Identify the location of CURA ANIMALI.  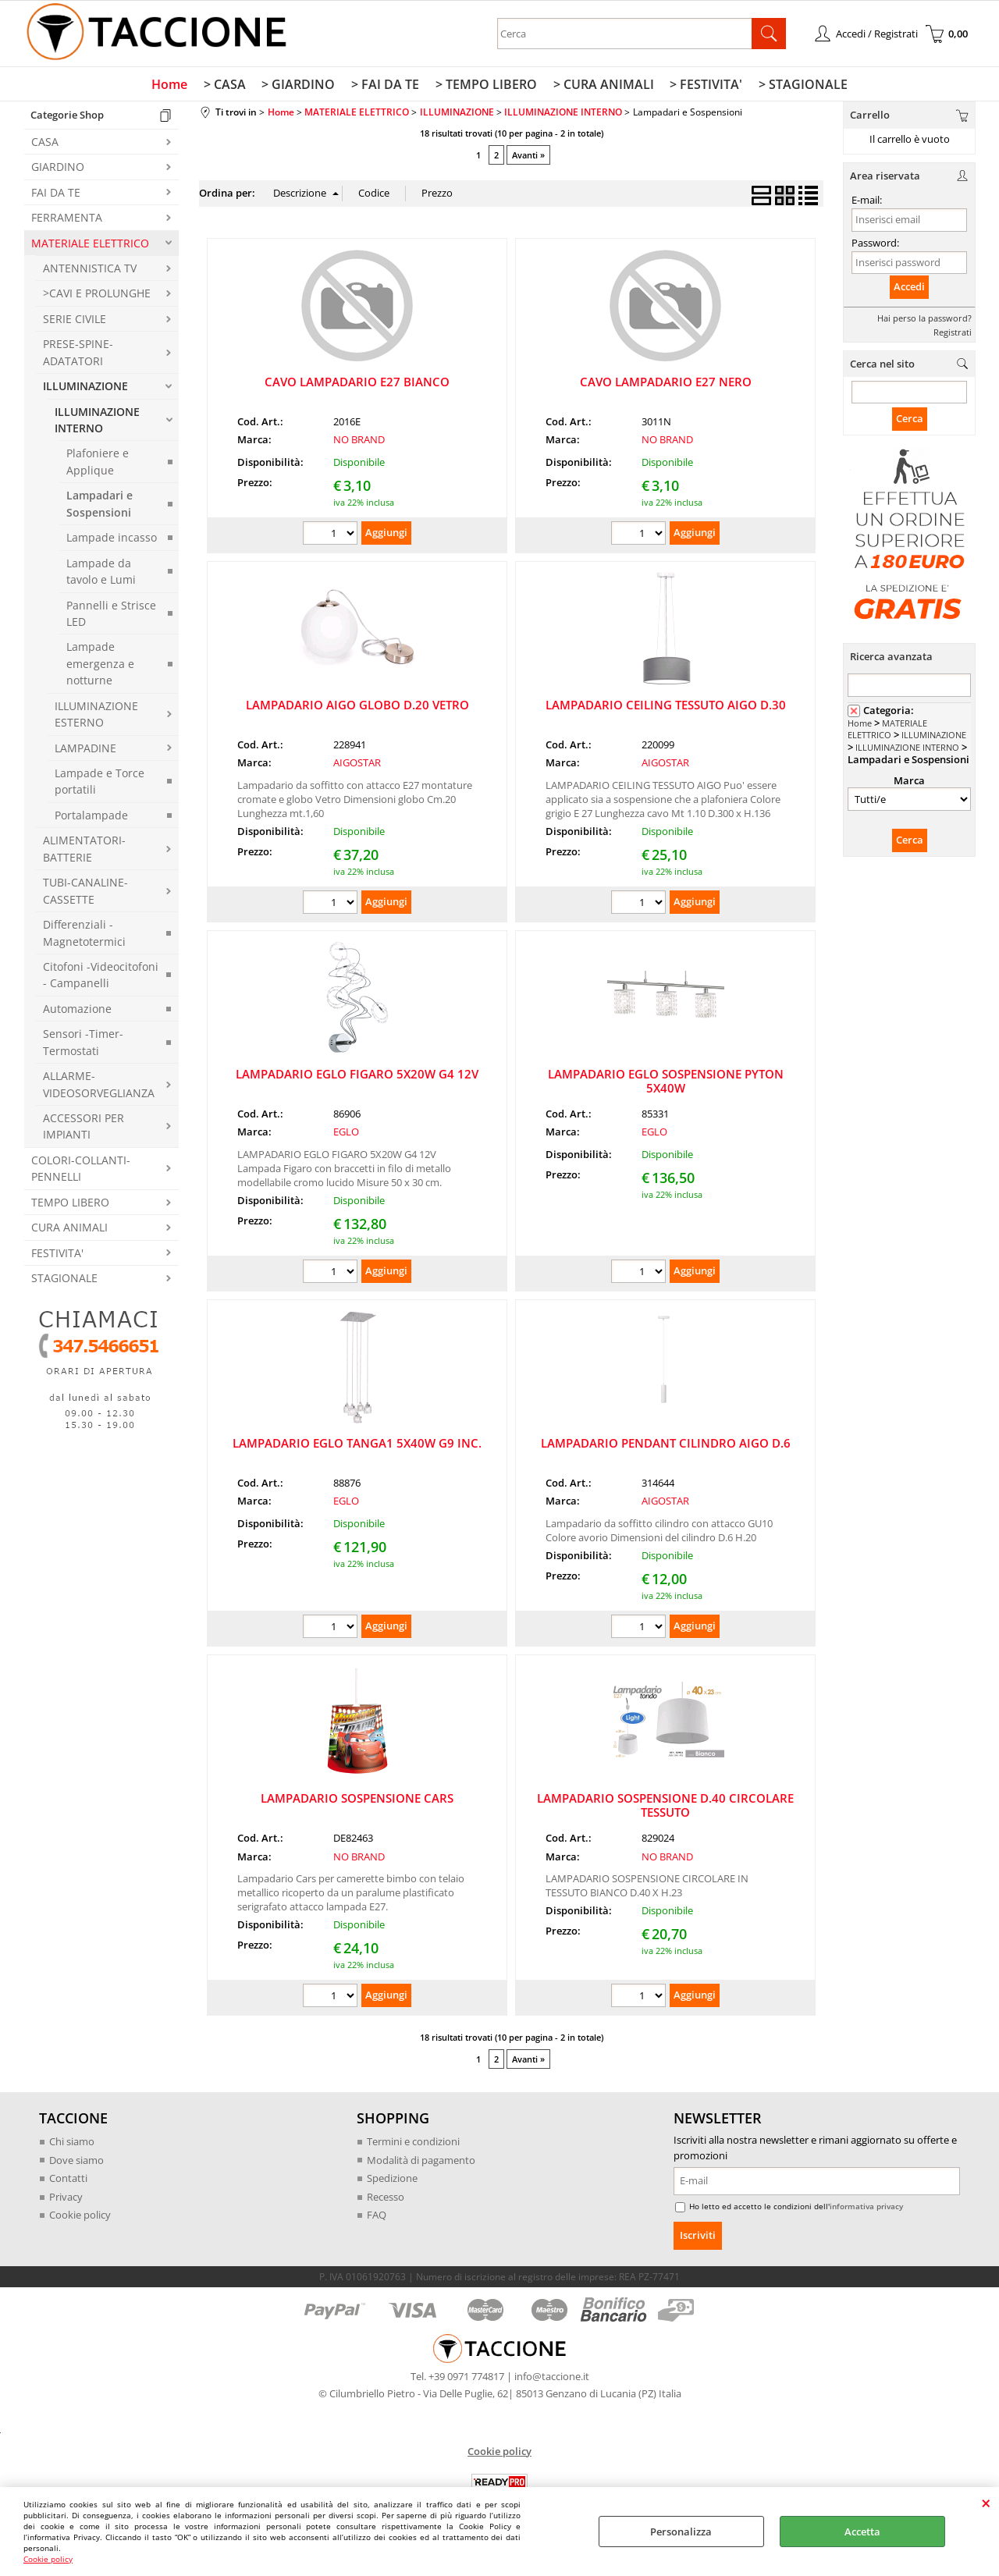
(69, 1228).